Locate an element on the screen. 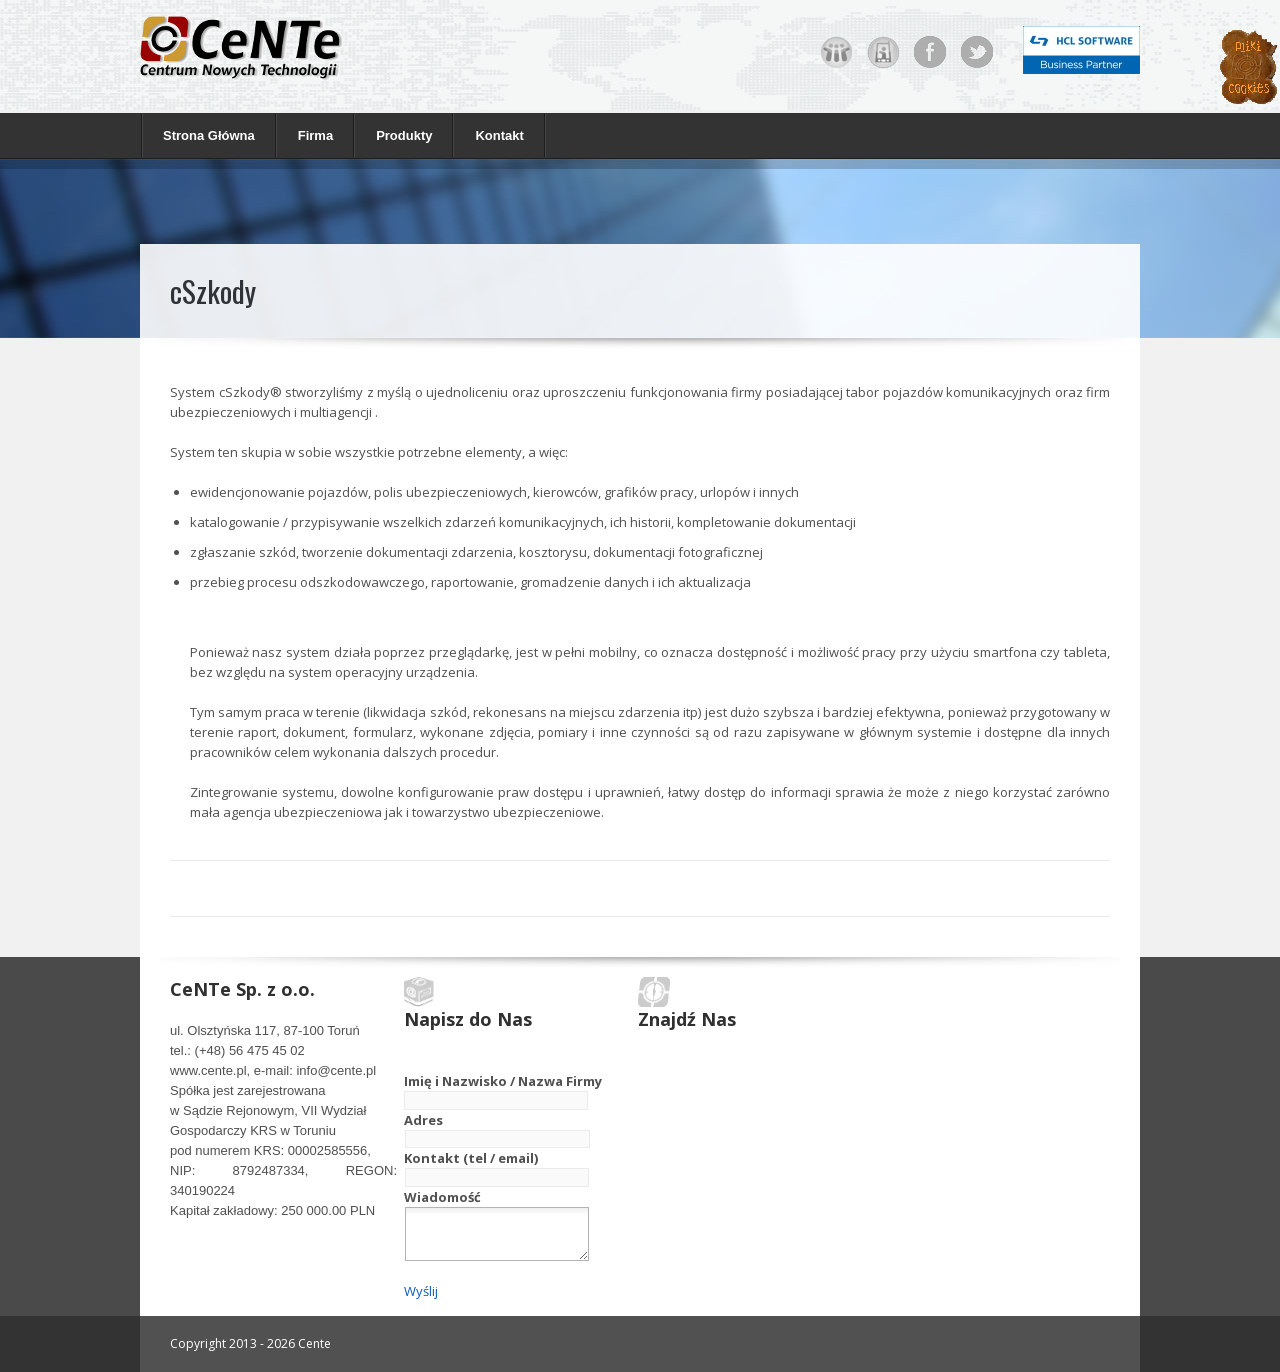 The width and height of the screenshot is (1280, 1372). Wyślij is located at coordinates (421, 1291).